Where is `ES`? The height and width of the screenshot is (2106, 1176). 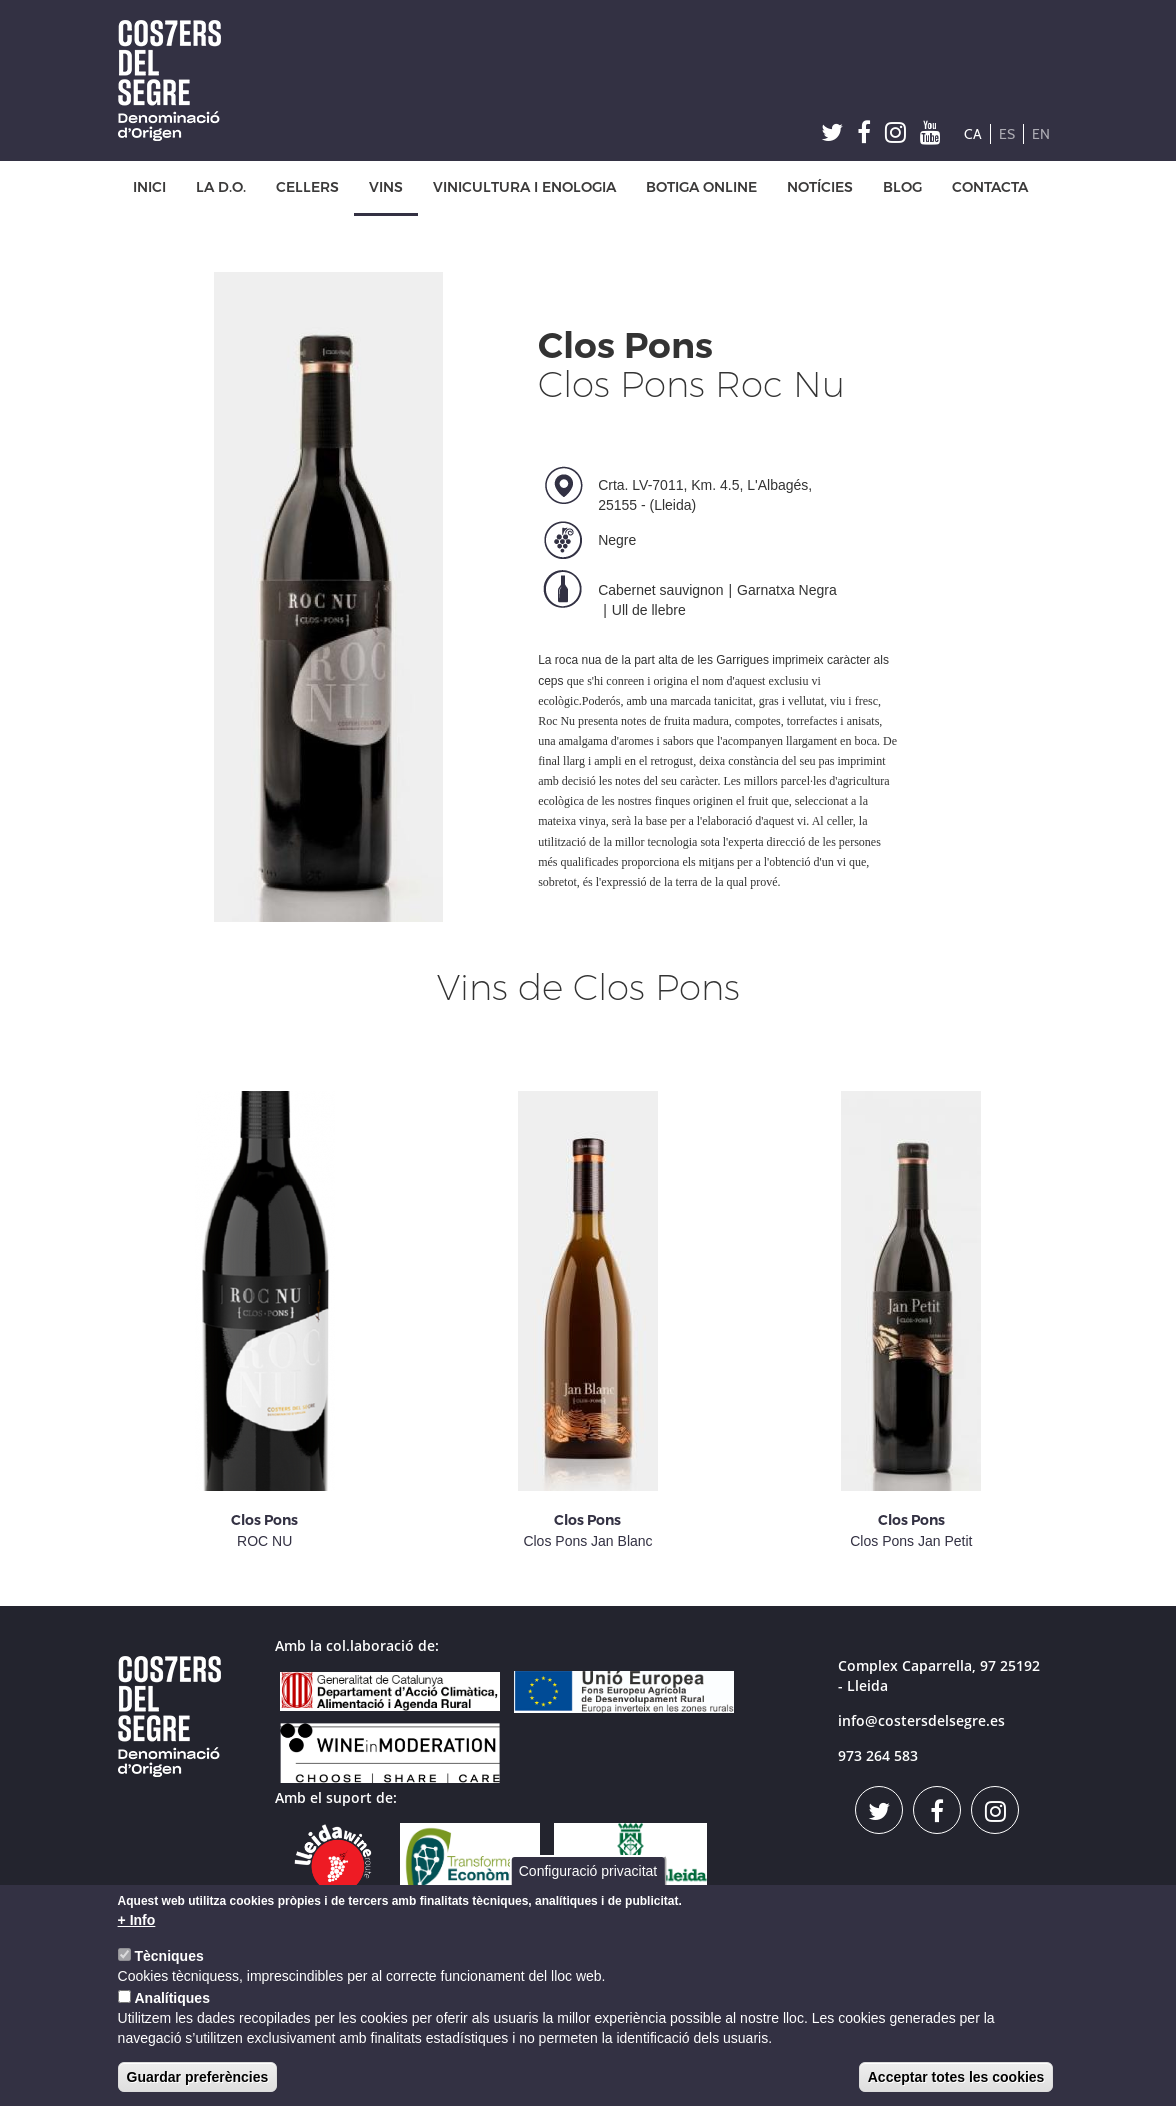 ES is located at coordinates (1007, 134).